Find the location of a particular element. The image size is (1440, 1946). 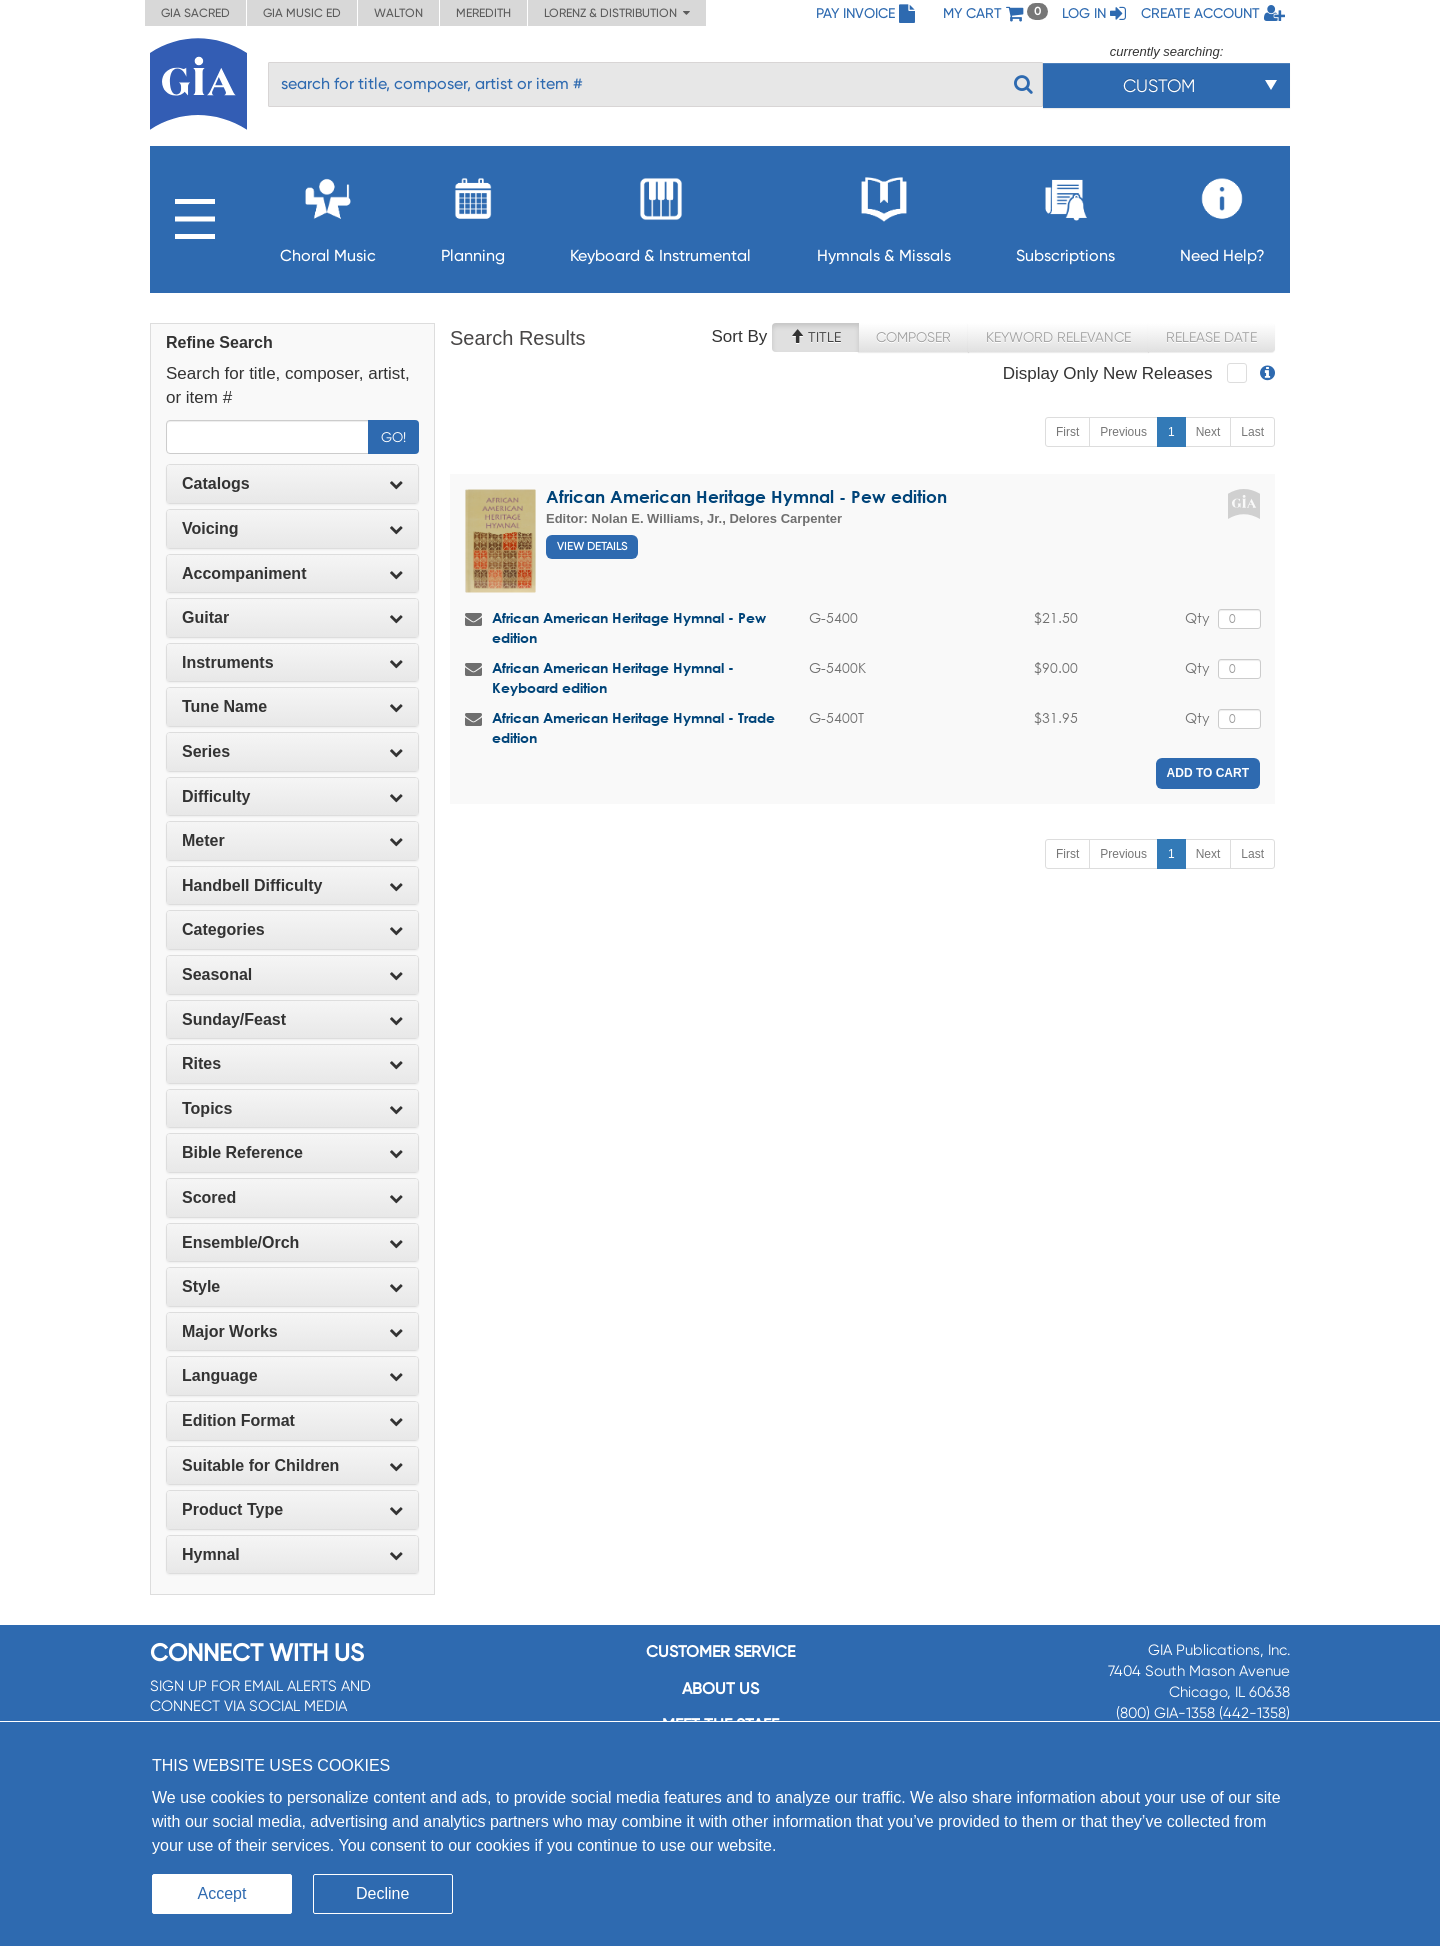

Sunday/Feast [button] is located at coordinates (292, 1019).